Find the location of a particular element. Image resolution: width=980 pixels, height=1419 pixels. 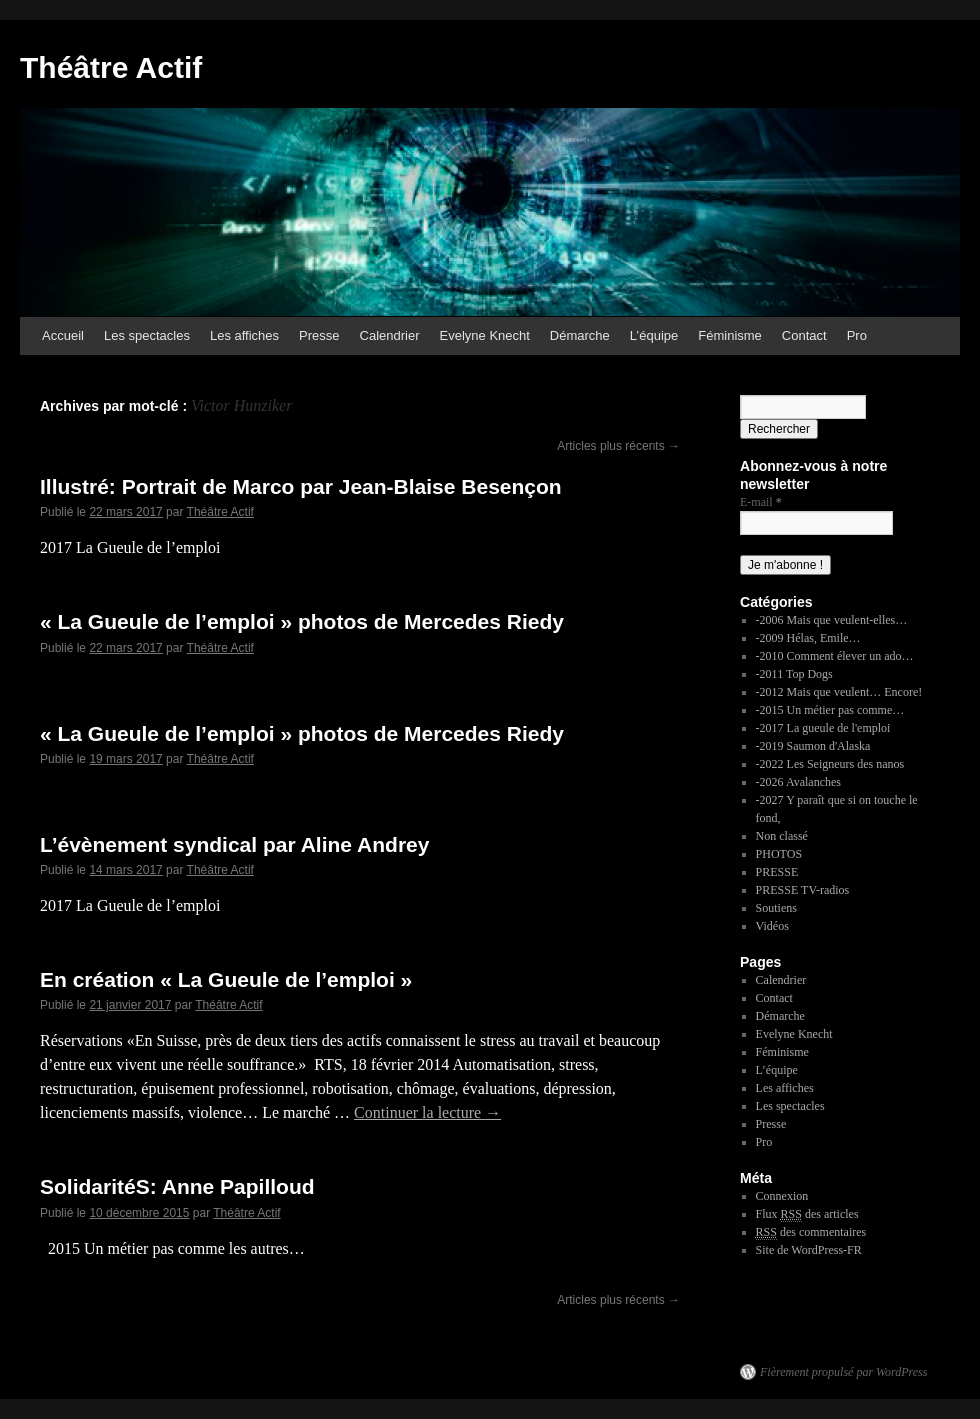

-2009 Hélas, Emile… is located at coordinates (808, 638).